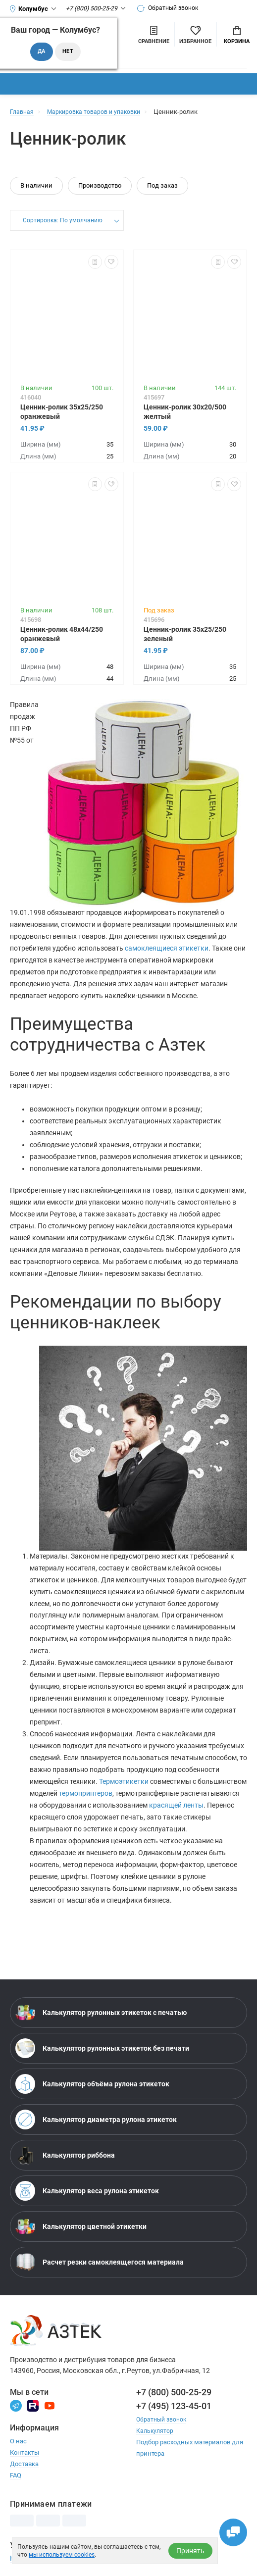  I want to click on Ценник-ролик 35х25/250 зеленый, so click(185, 634).